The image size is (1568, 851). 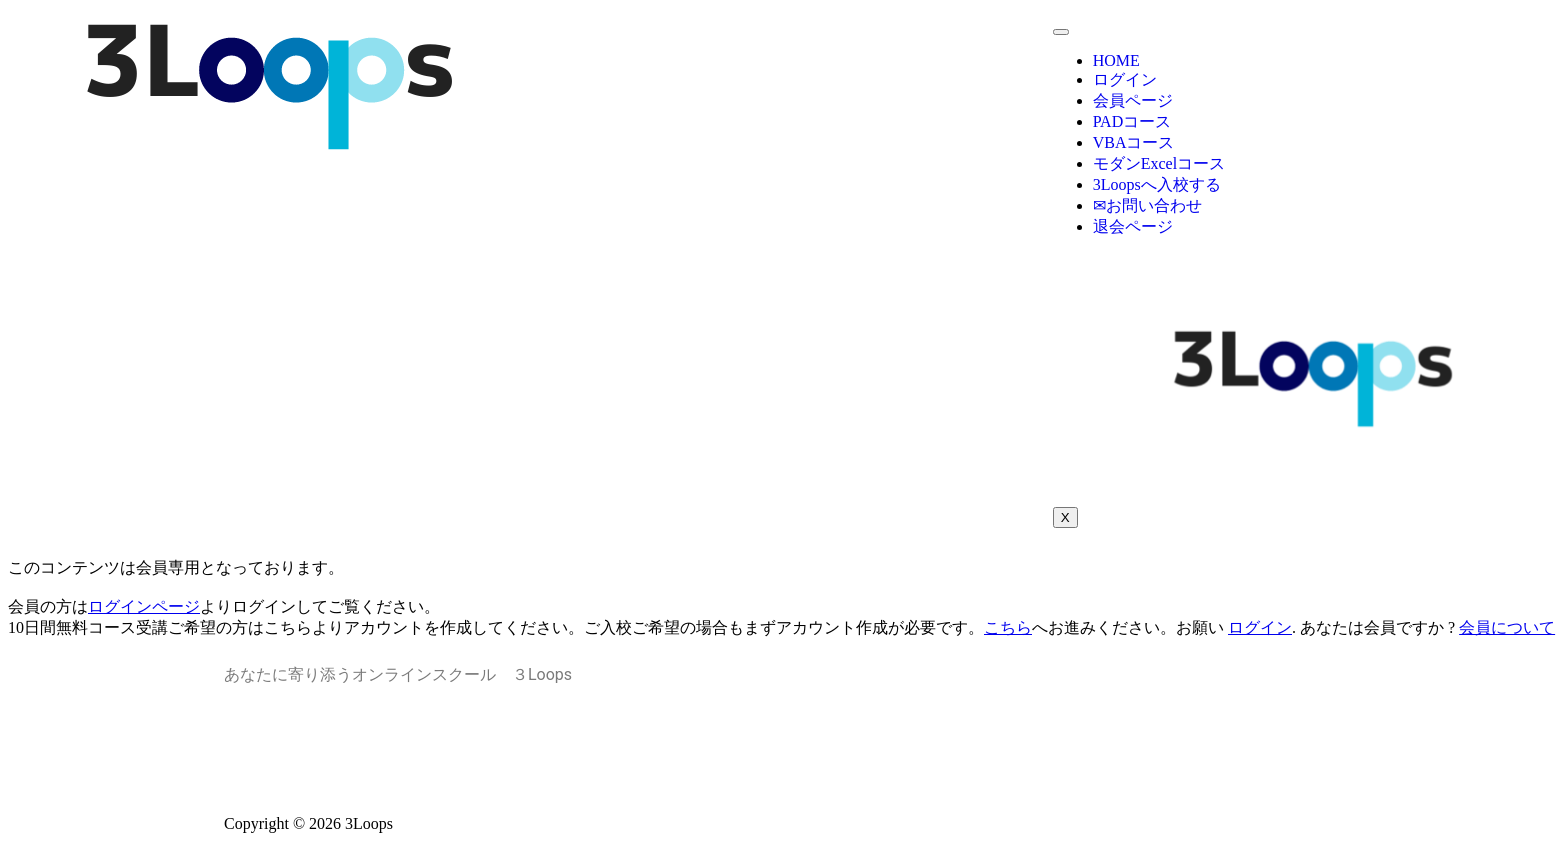 What do you see at coordinates (1132, 121) in the screenshot?
I see `PADコース` at bounding box center [1132, 121].